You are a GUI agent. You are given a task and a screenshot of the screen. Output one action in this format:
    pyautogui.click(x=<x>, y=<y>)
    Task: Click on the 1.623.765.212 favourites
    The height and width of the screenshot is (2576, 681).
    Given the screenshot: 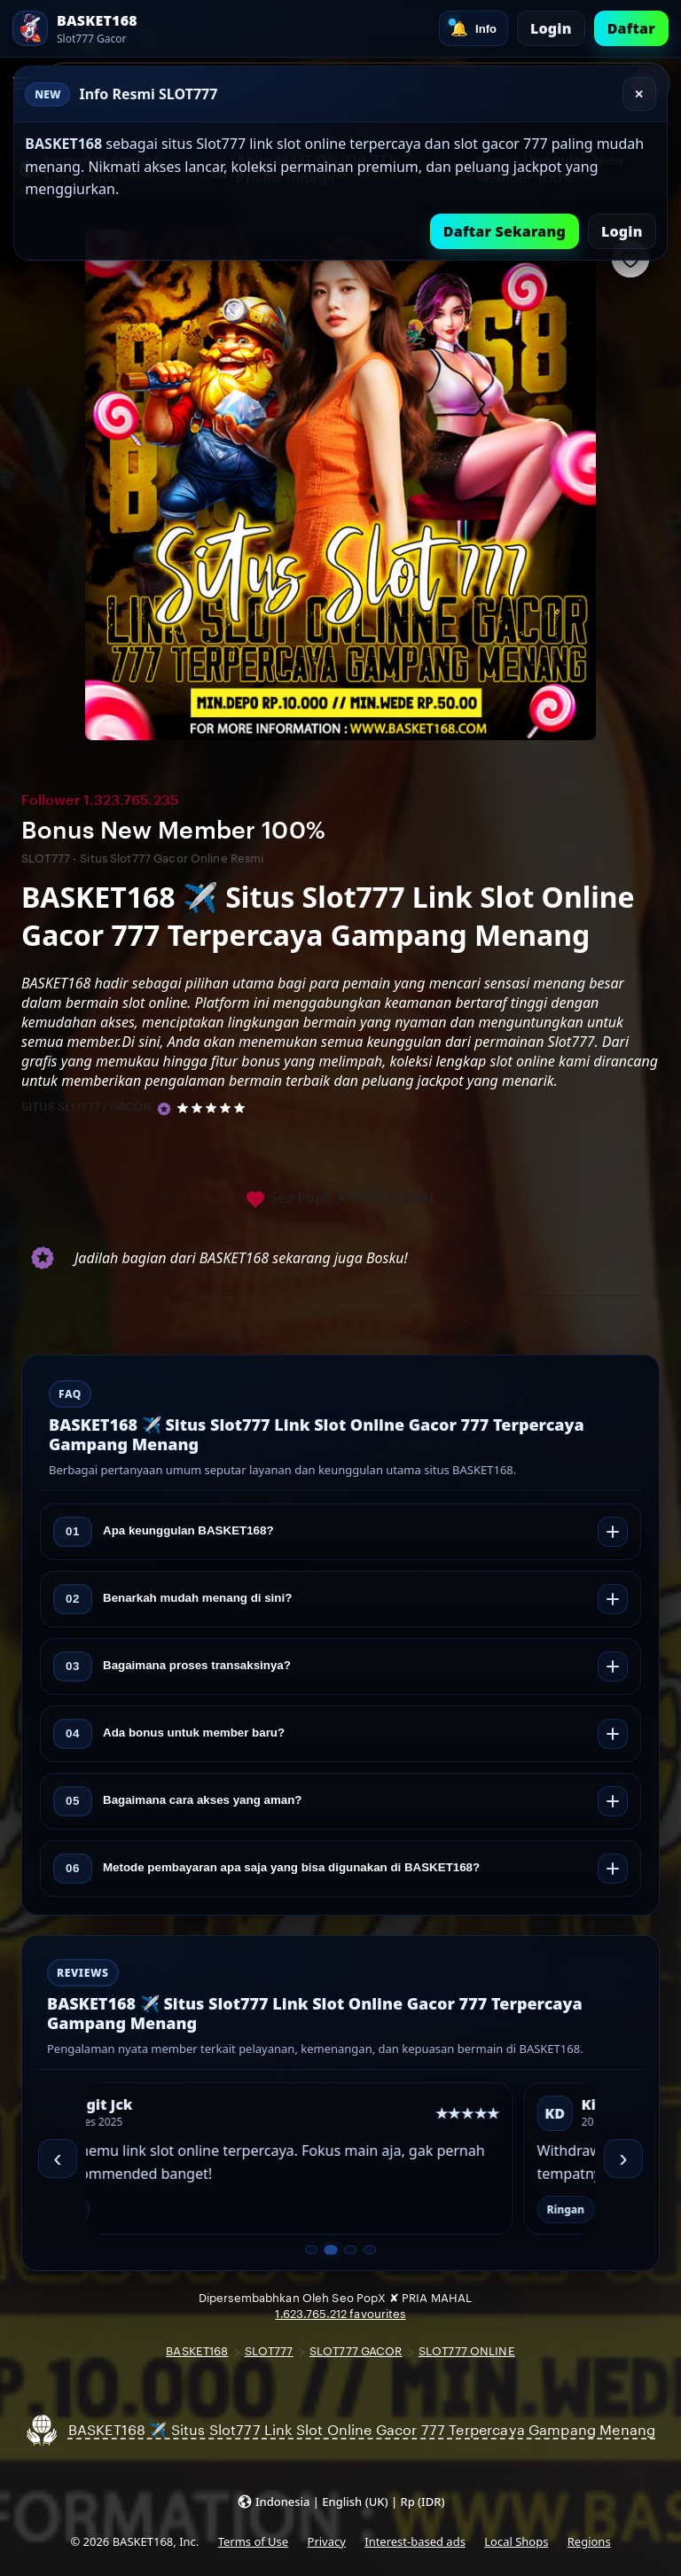 What is the action you would take?
    pyautogui.click(x=340, y=2314)
    